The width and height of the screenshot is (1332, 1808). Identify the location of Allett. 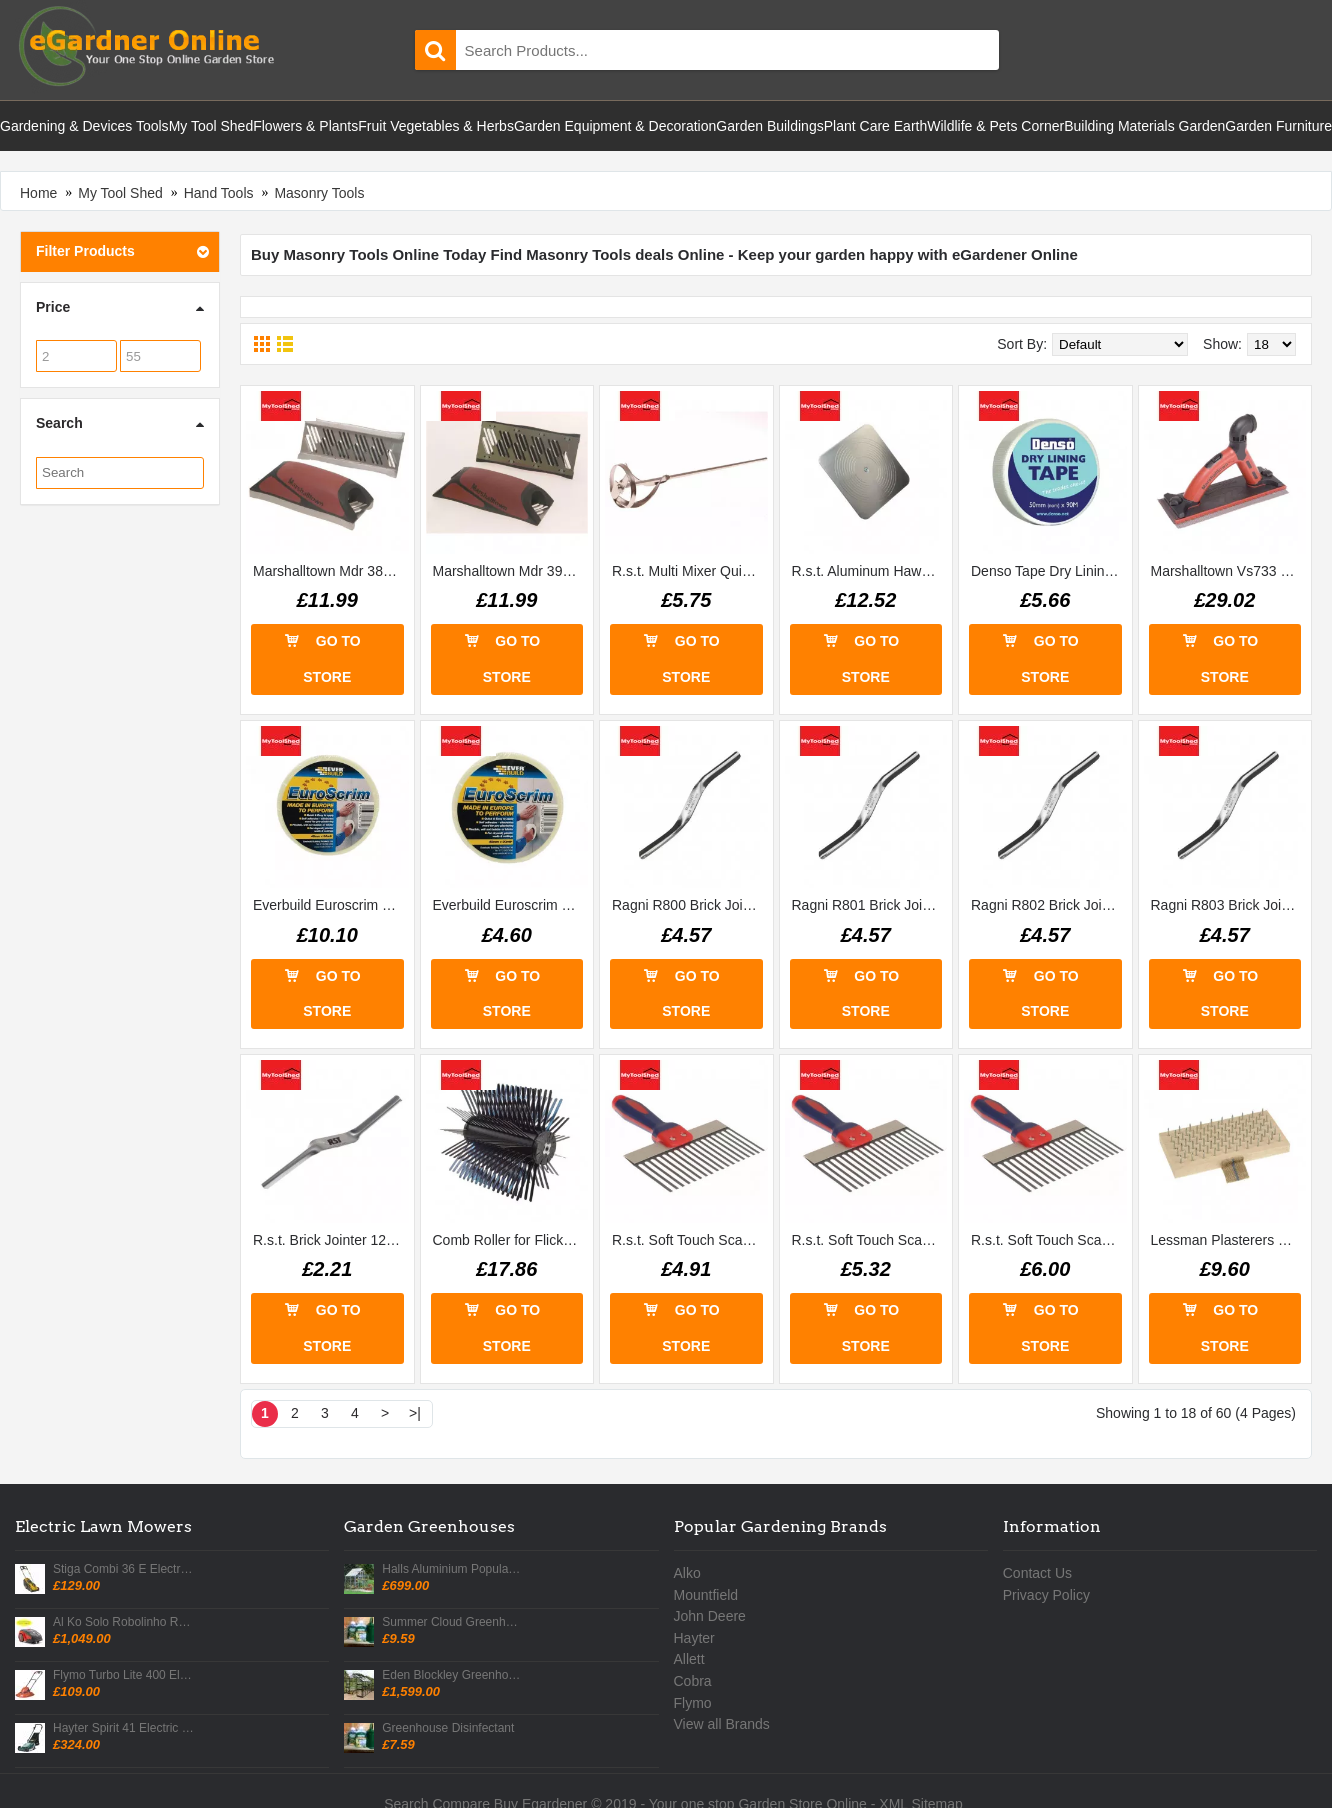
(689, 1659).